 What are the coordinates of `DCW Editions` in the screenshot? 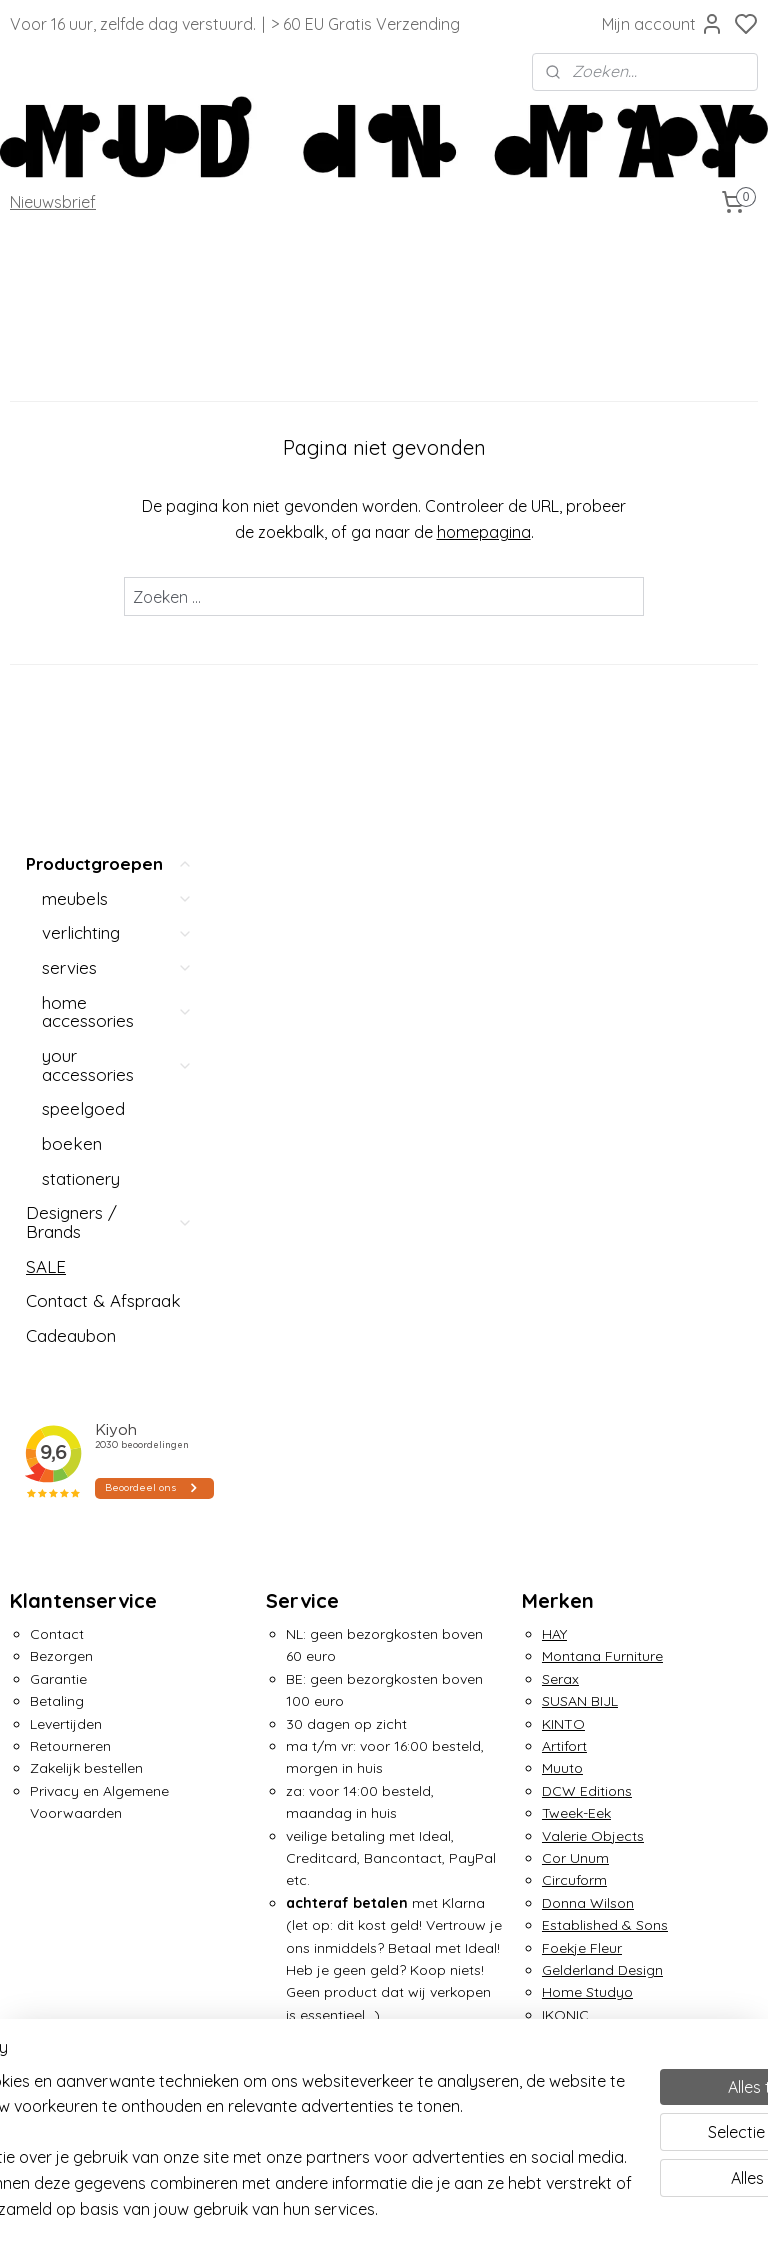 It's located at (587, 1177).